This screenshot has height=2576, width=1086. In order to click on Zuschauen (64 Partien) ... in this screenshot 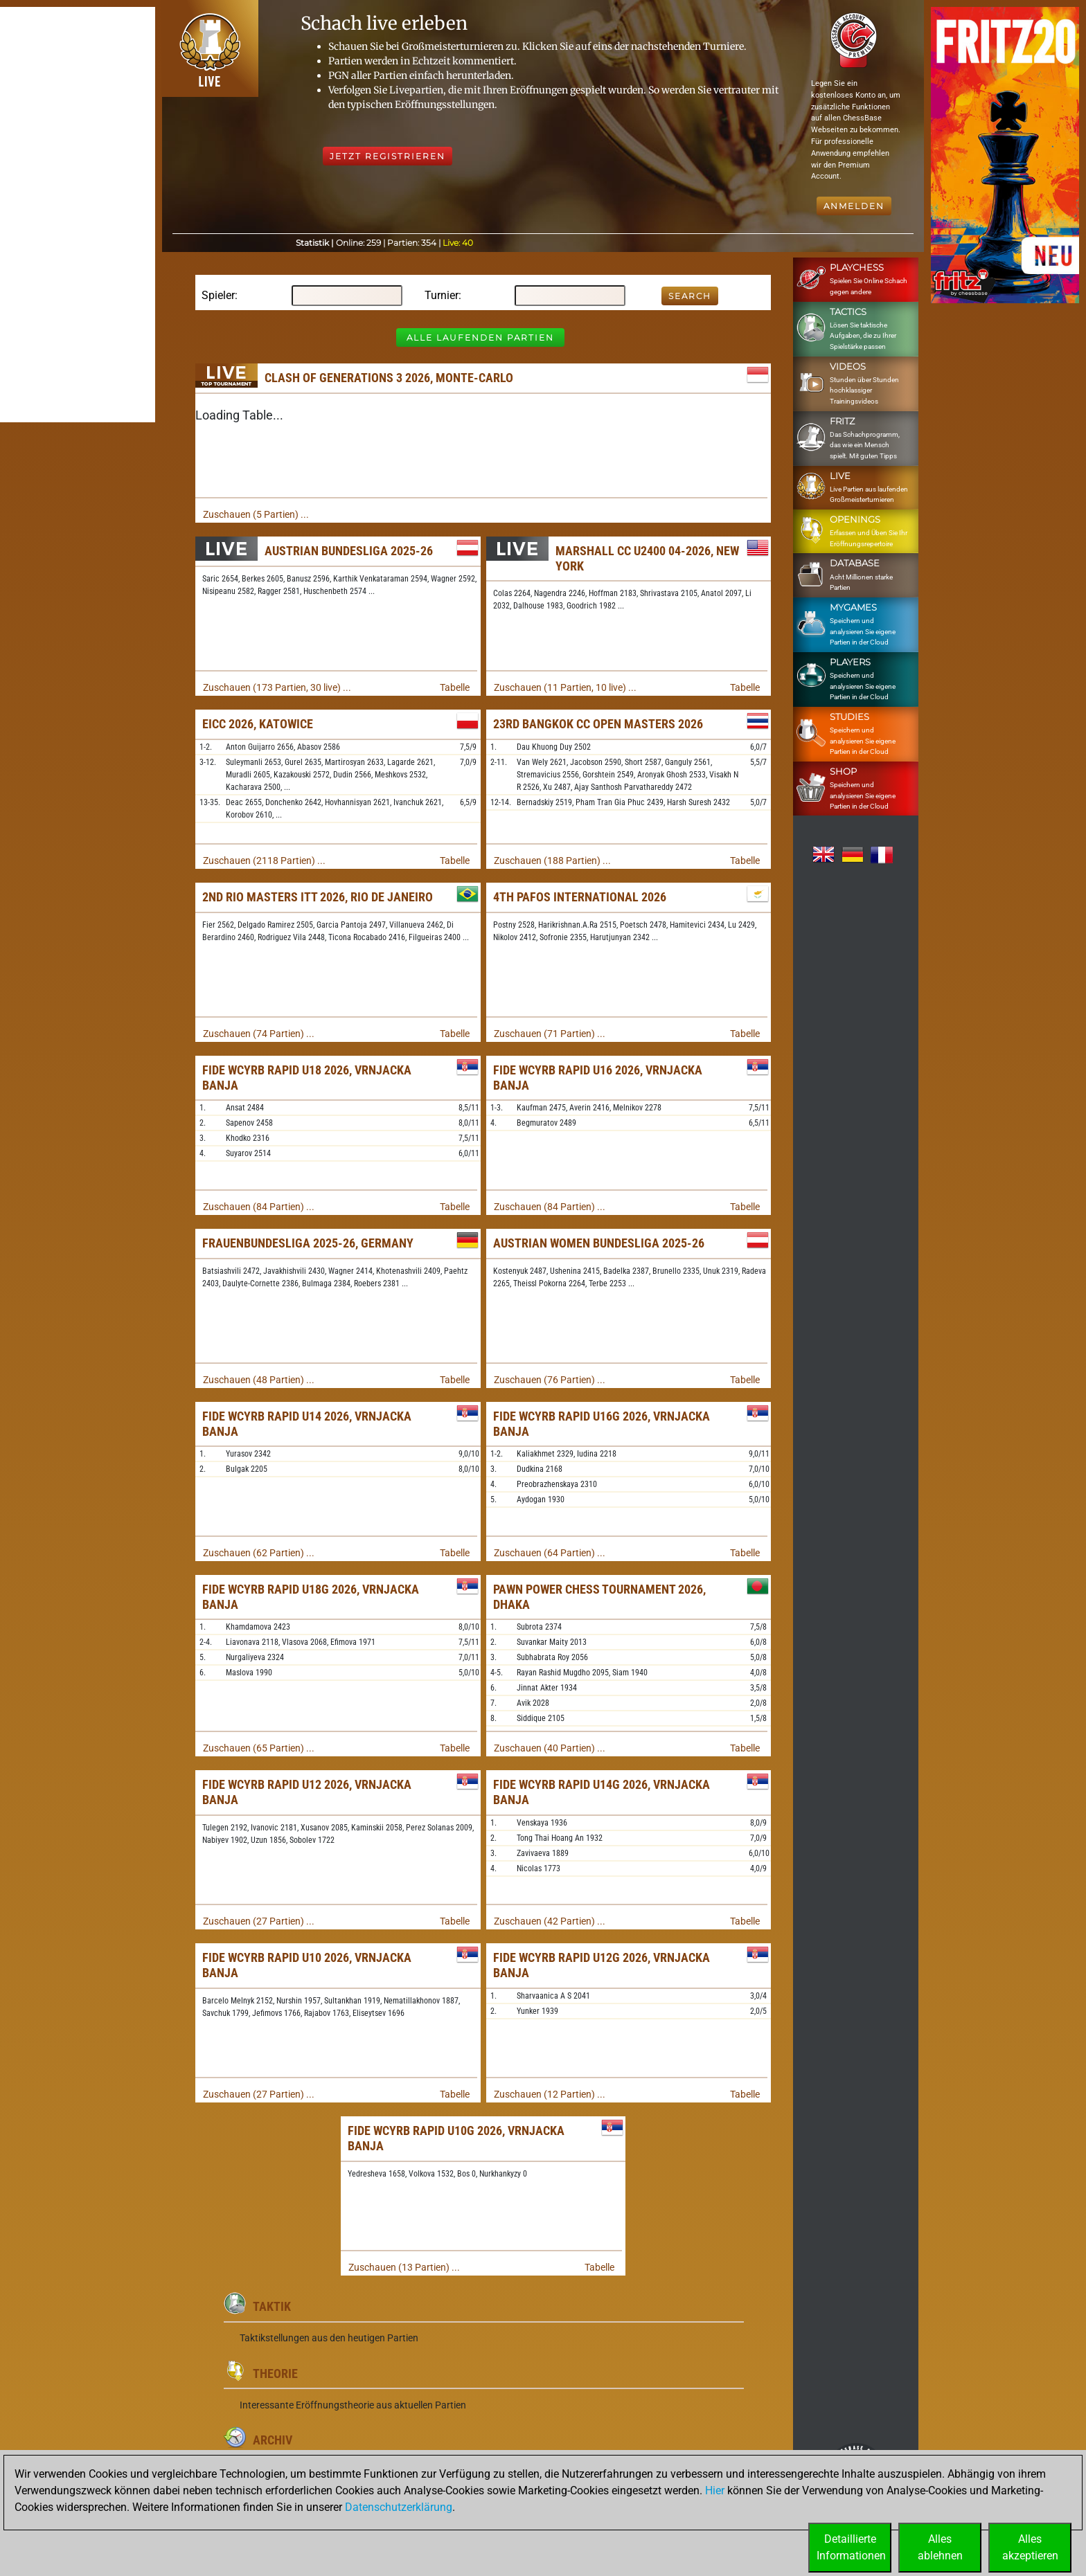, I will do `click(549, 1552)`.